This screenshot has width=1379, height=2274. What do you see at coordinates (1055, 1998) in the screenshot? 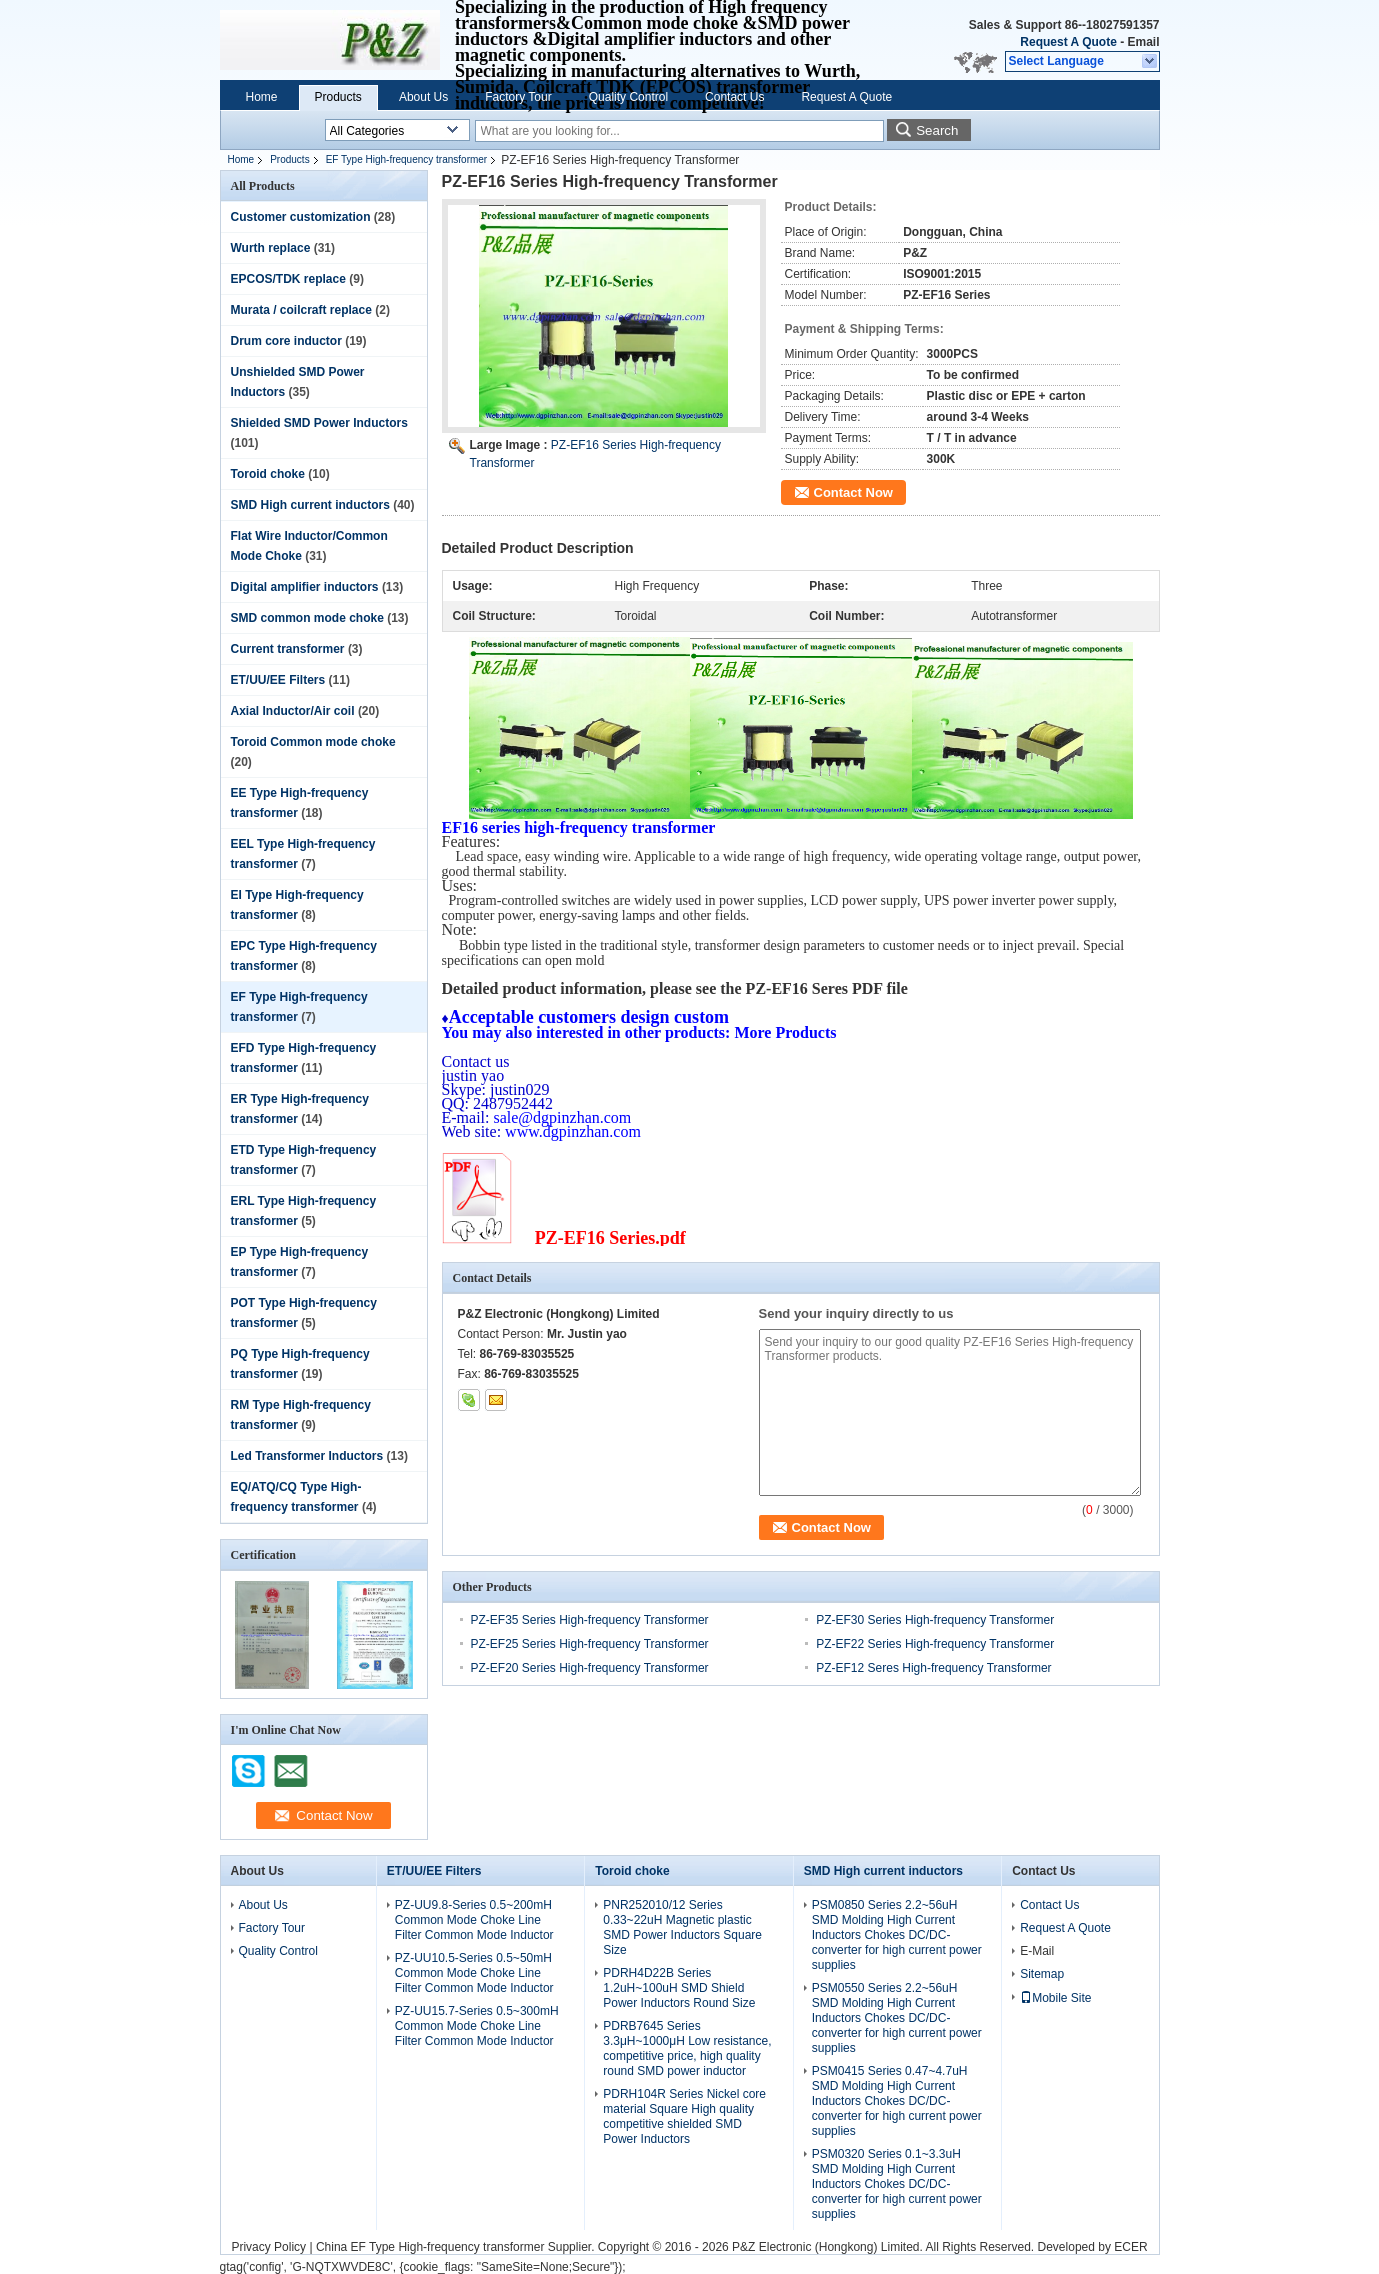
I see `Mobile Site` at bounding box center [1055, 1998].